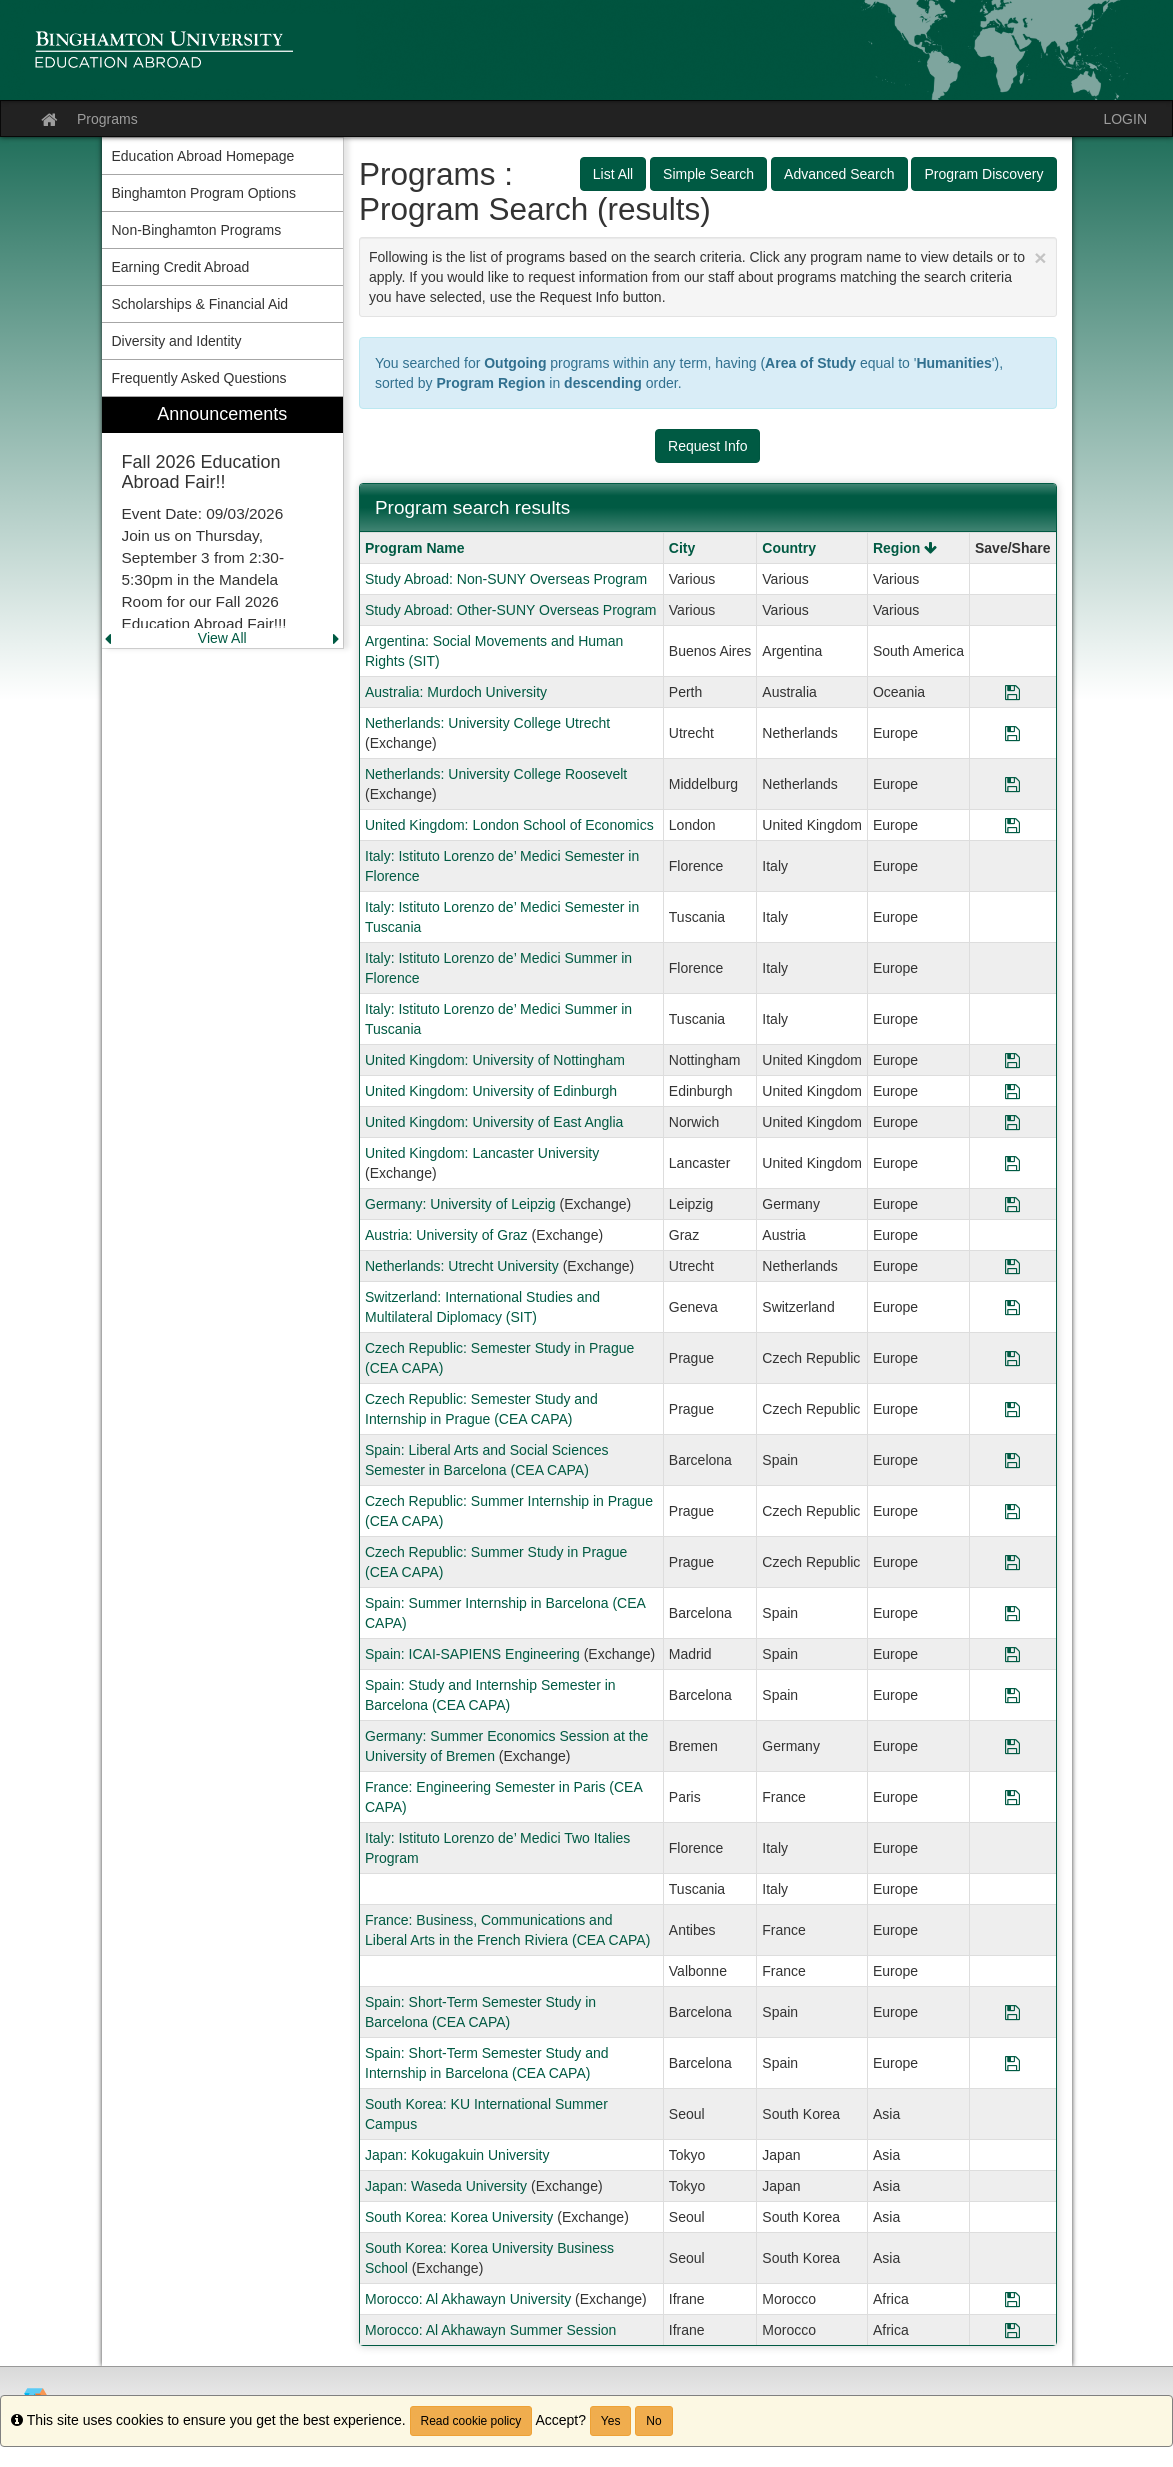  What do you see at coordinates (506, 579) in the screenshot?
I see `Study Abroad: Non-SUNY Overseas Program` at bounding box center [506, 579].